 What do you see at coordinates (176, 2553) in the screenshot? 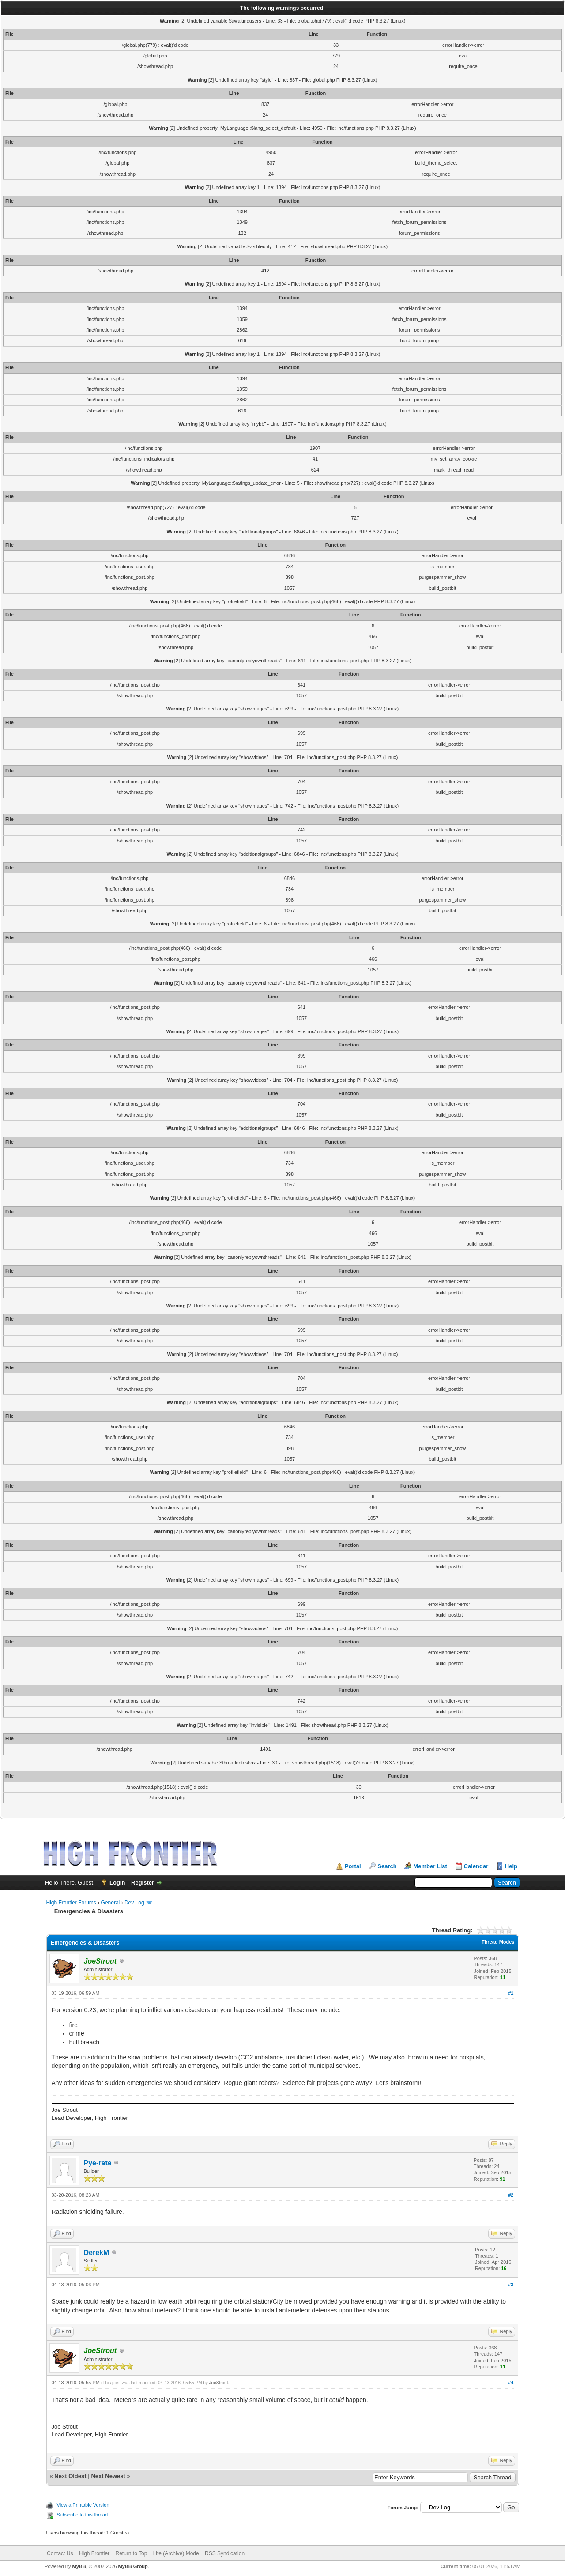
I see `Lite (Archive) Mode` at bounding box center [176, 2553].